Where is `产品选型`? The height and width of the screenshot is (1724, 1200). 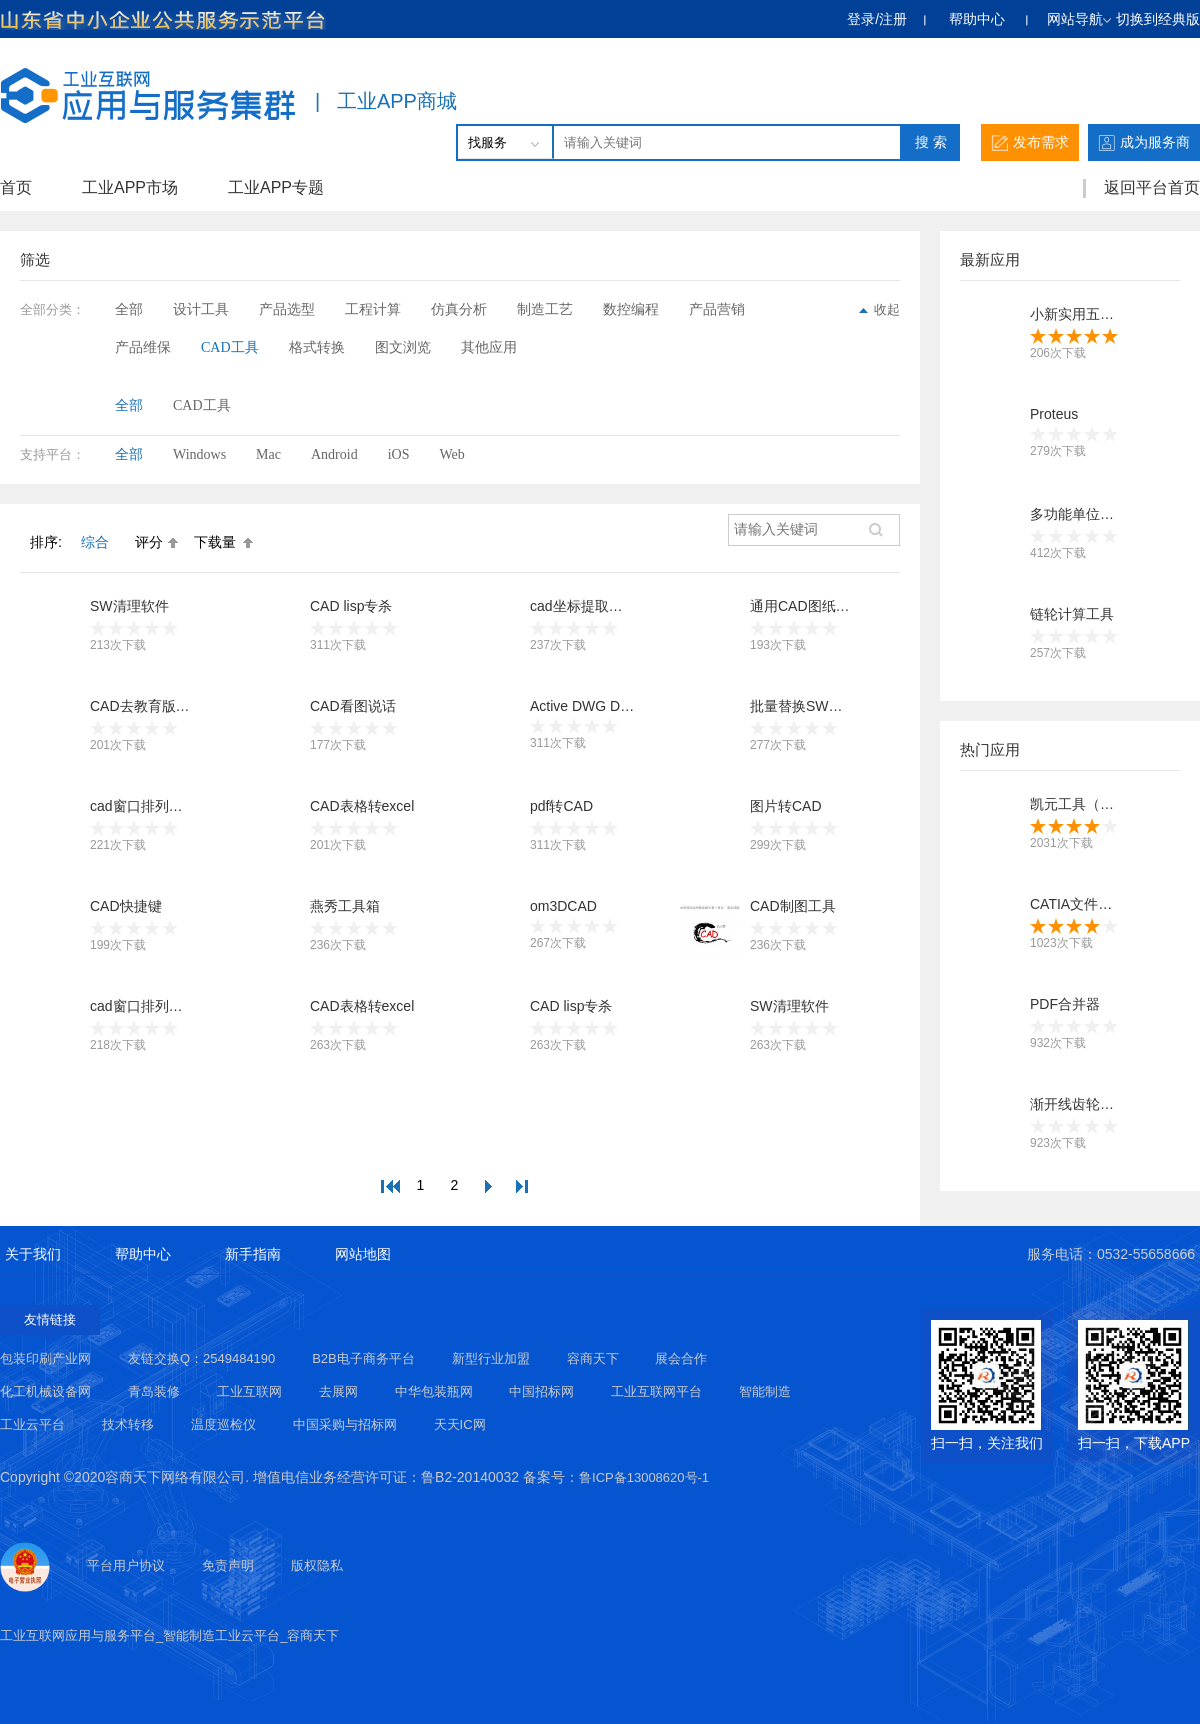
产品选型 is located at coordinates (287, 309).